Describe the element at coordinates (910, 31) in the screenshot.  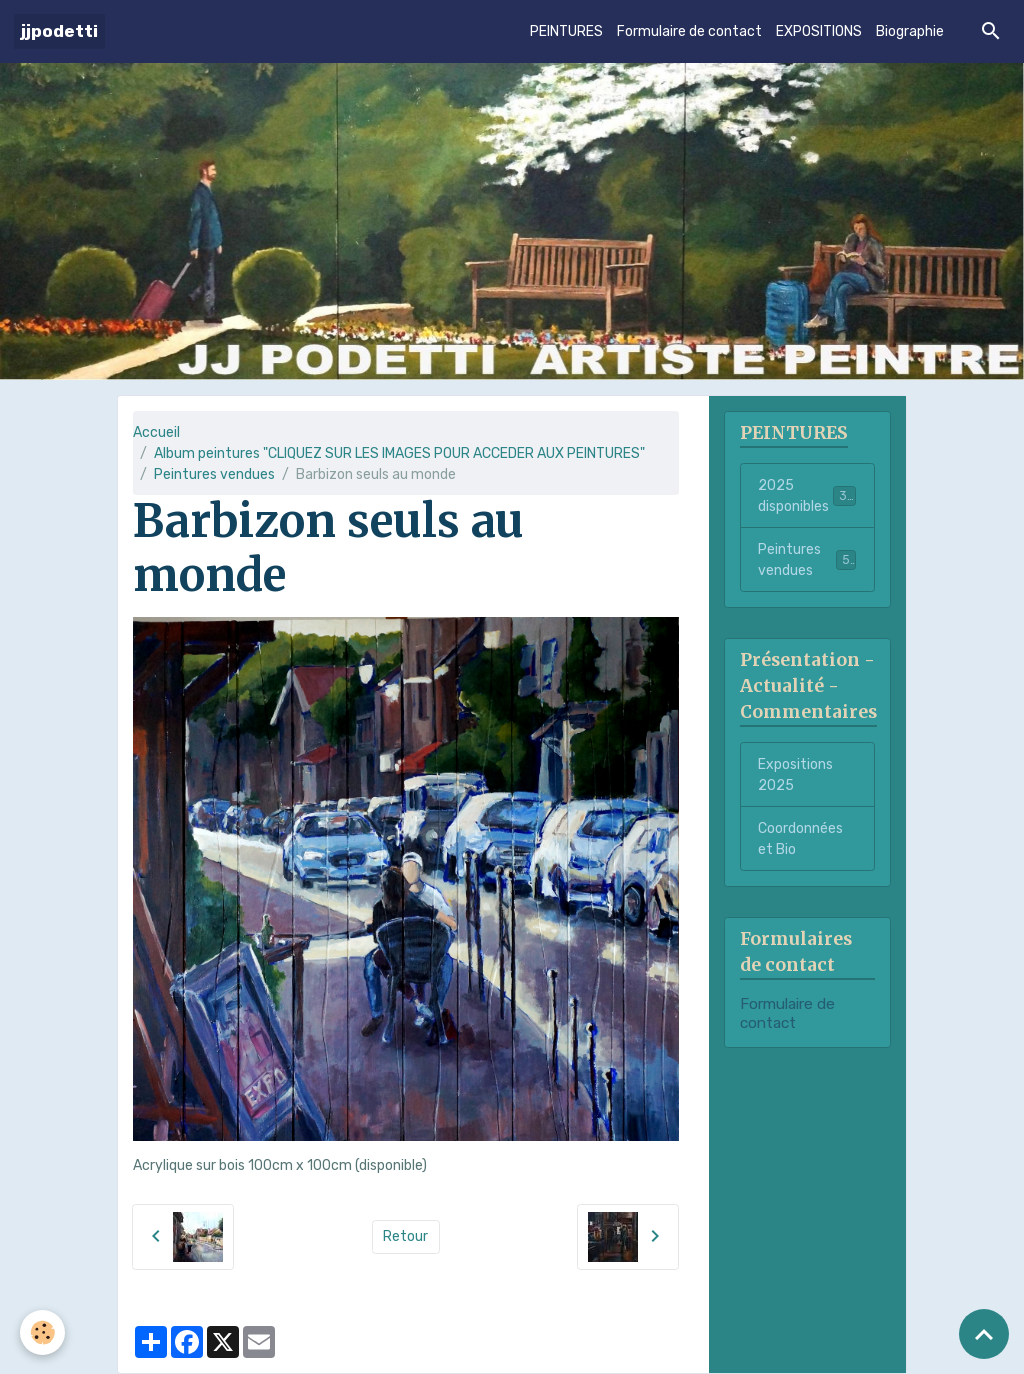
I see `Biographie` at that location.